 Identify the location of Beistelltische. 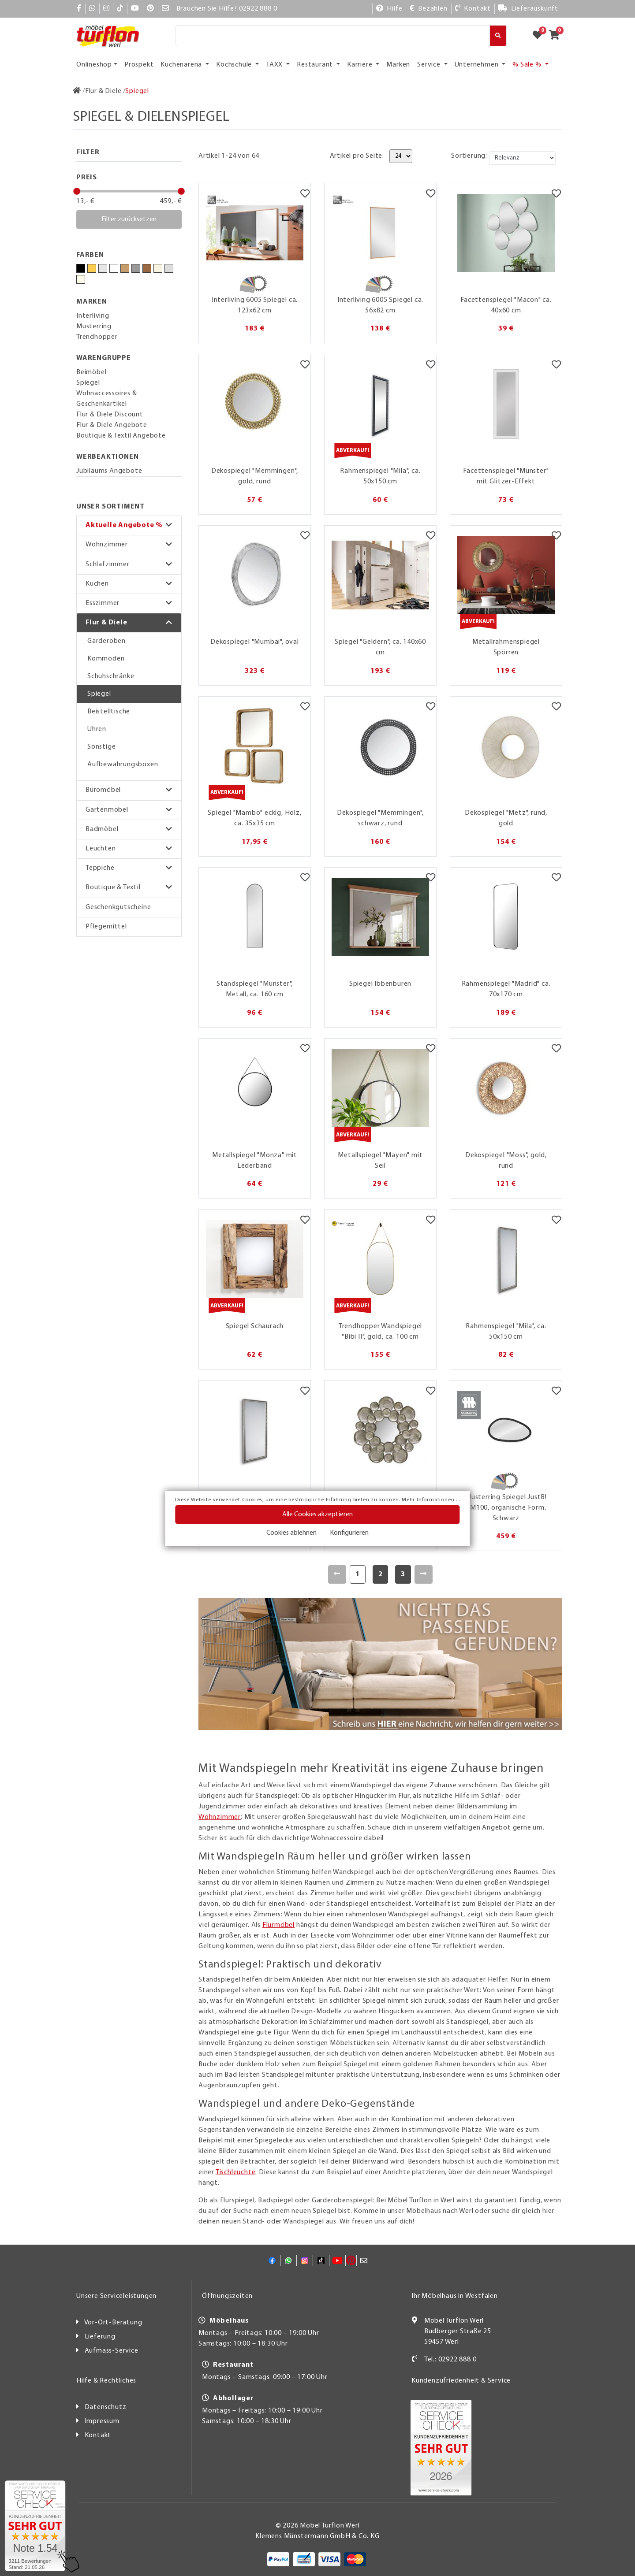
(108, 711).